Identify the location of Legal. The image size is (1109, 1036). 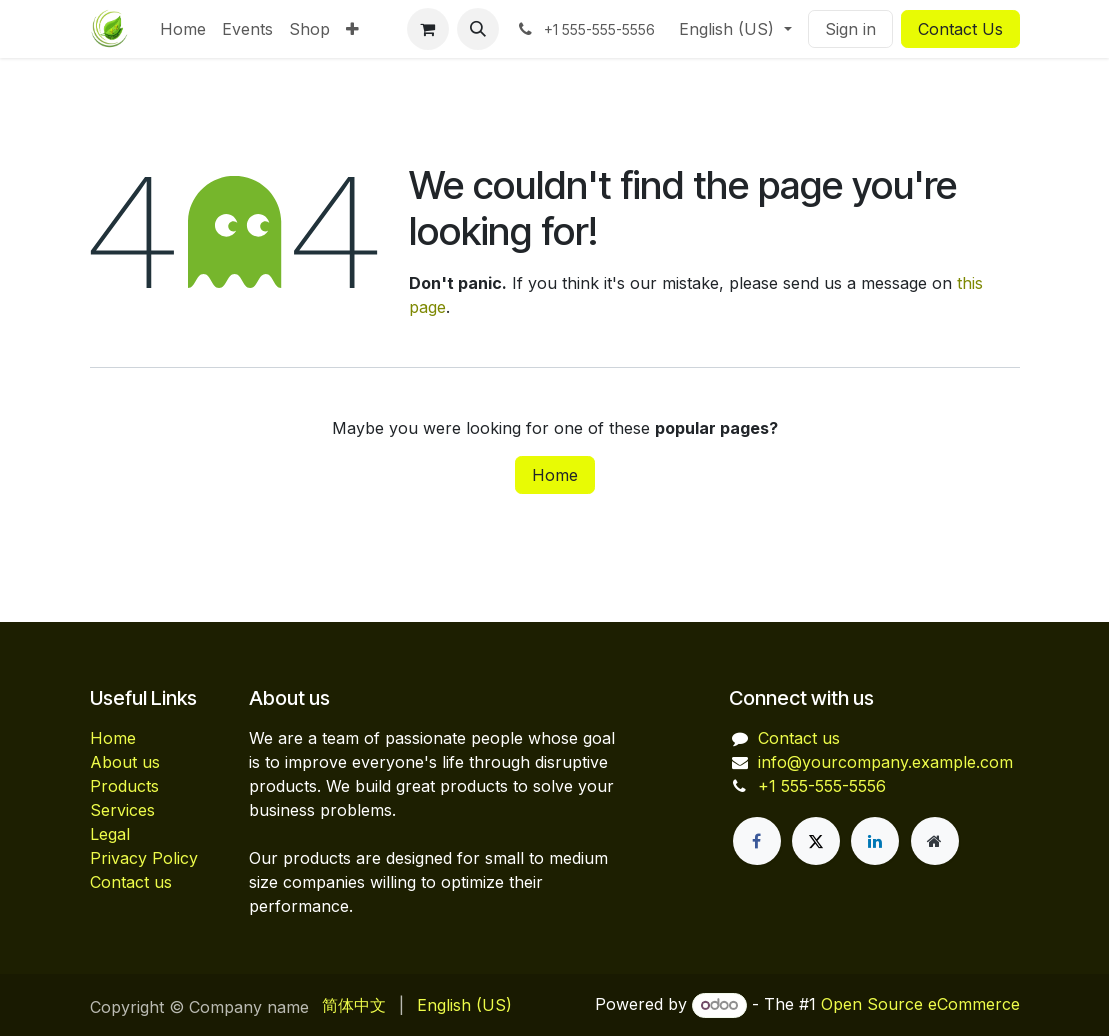
(110, 834).